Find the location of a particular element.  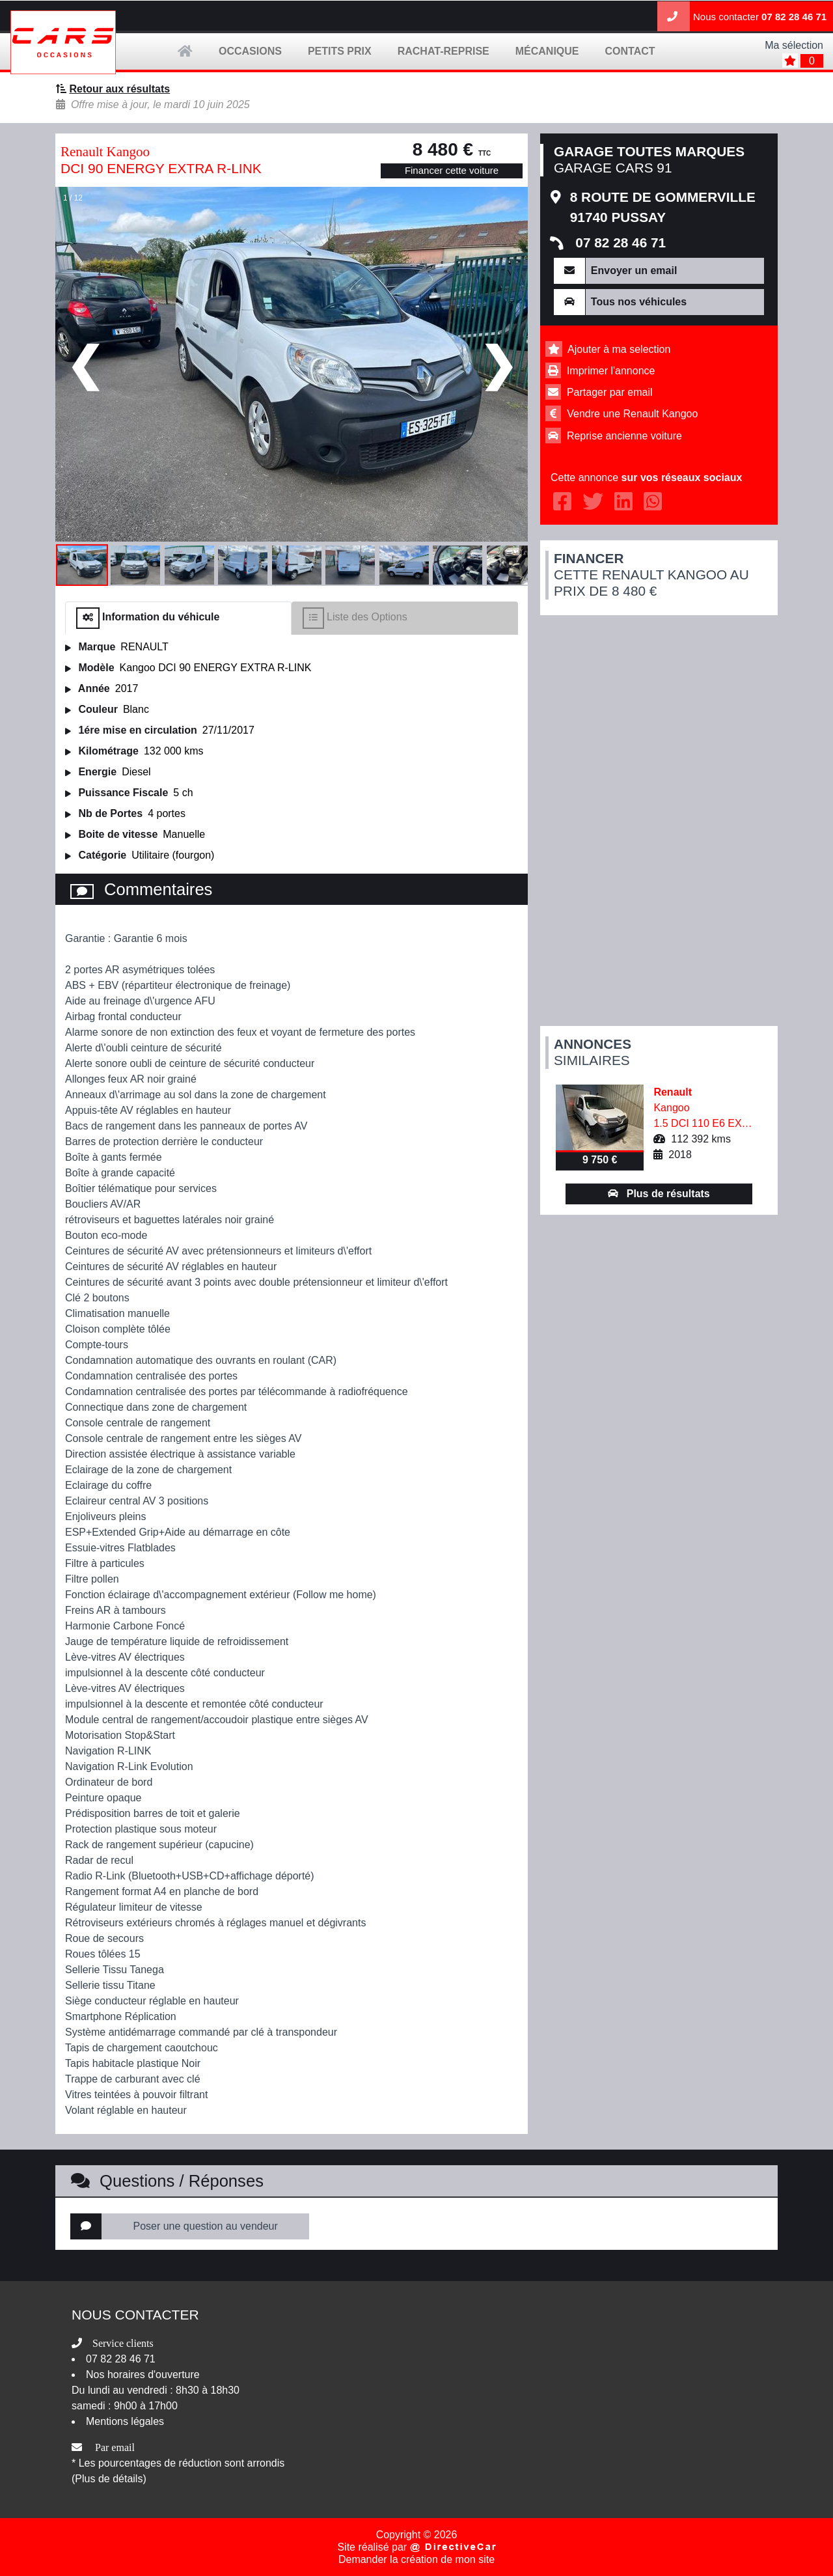

(Plus de détails) is located at coordinates (109, 2478).